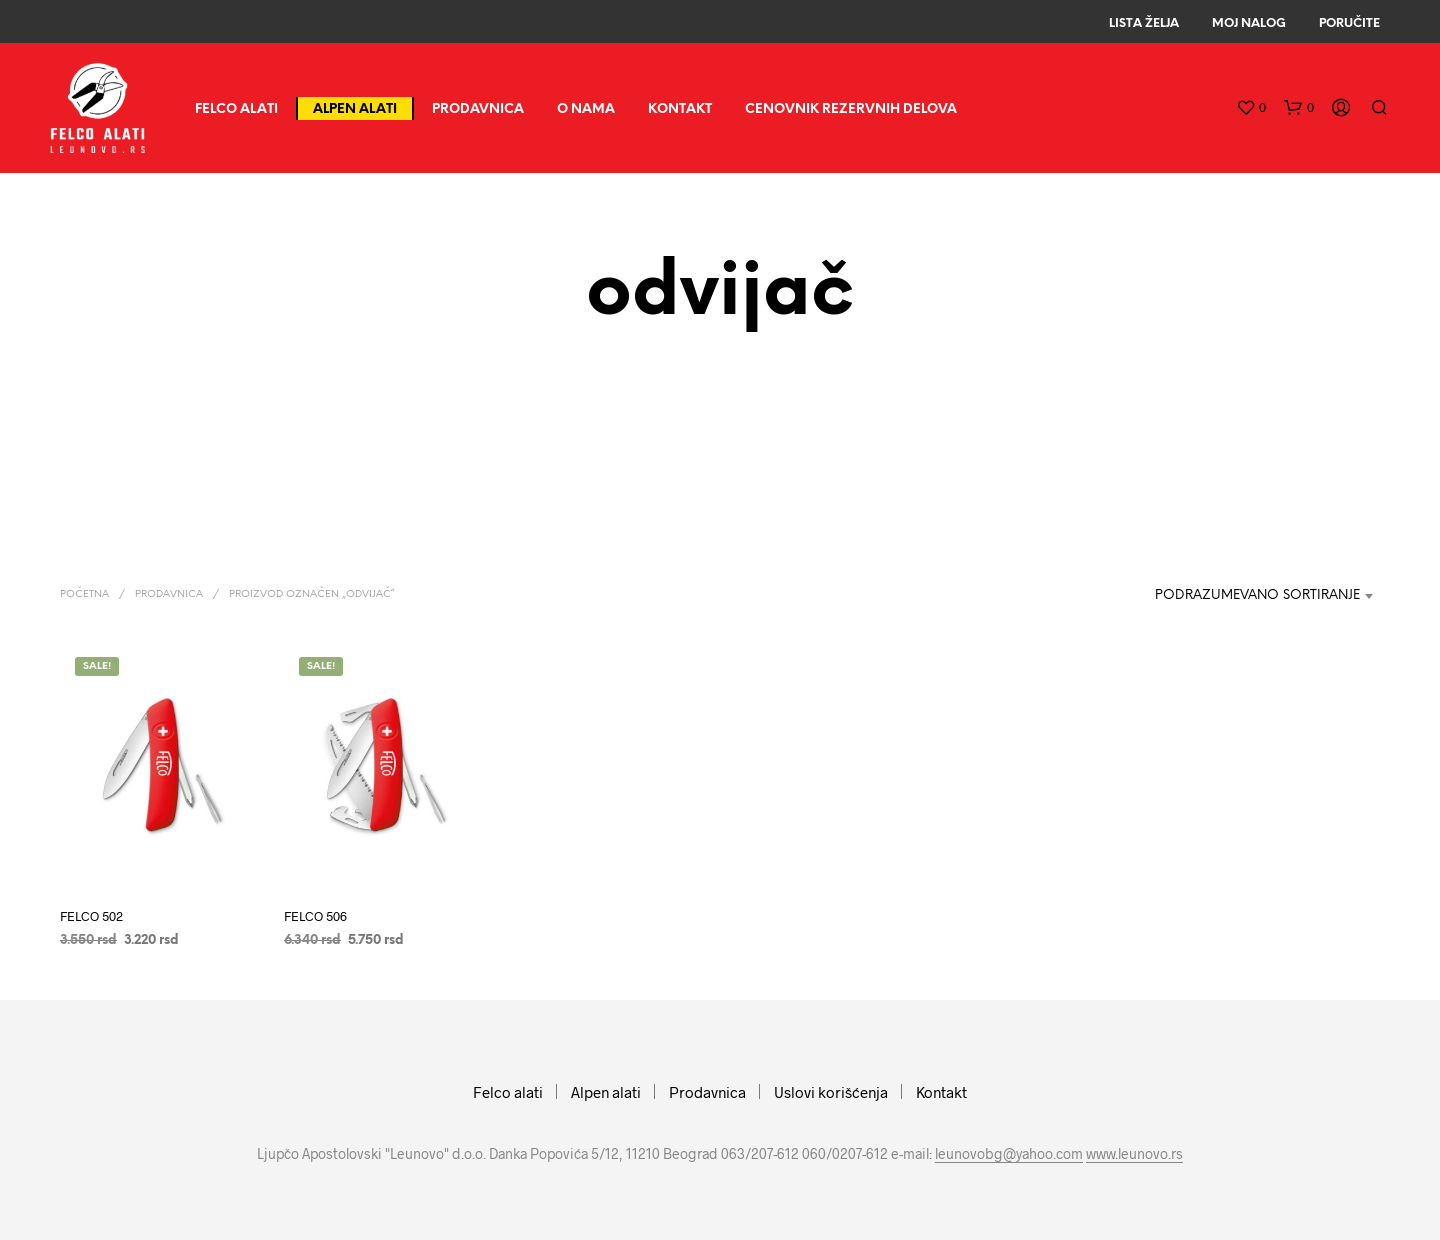  Describe the element at coordinates (355, 109) in the screenshot. I see `Alpen alati` at that location.